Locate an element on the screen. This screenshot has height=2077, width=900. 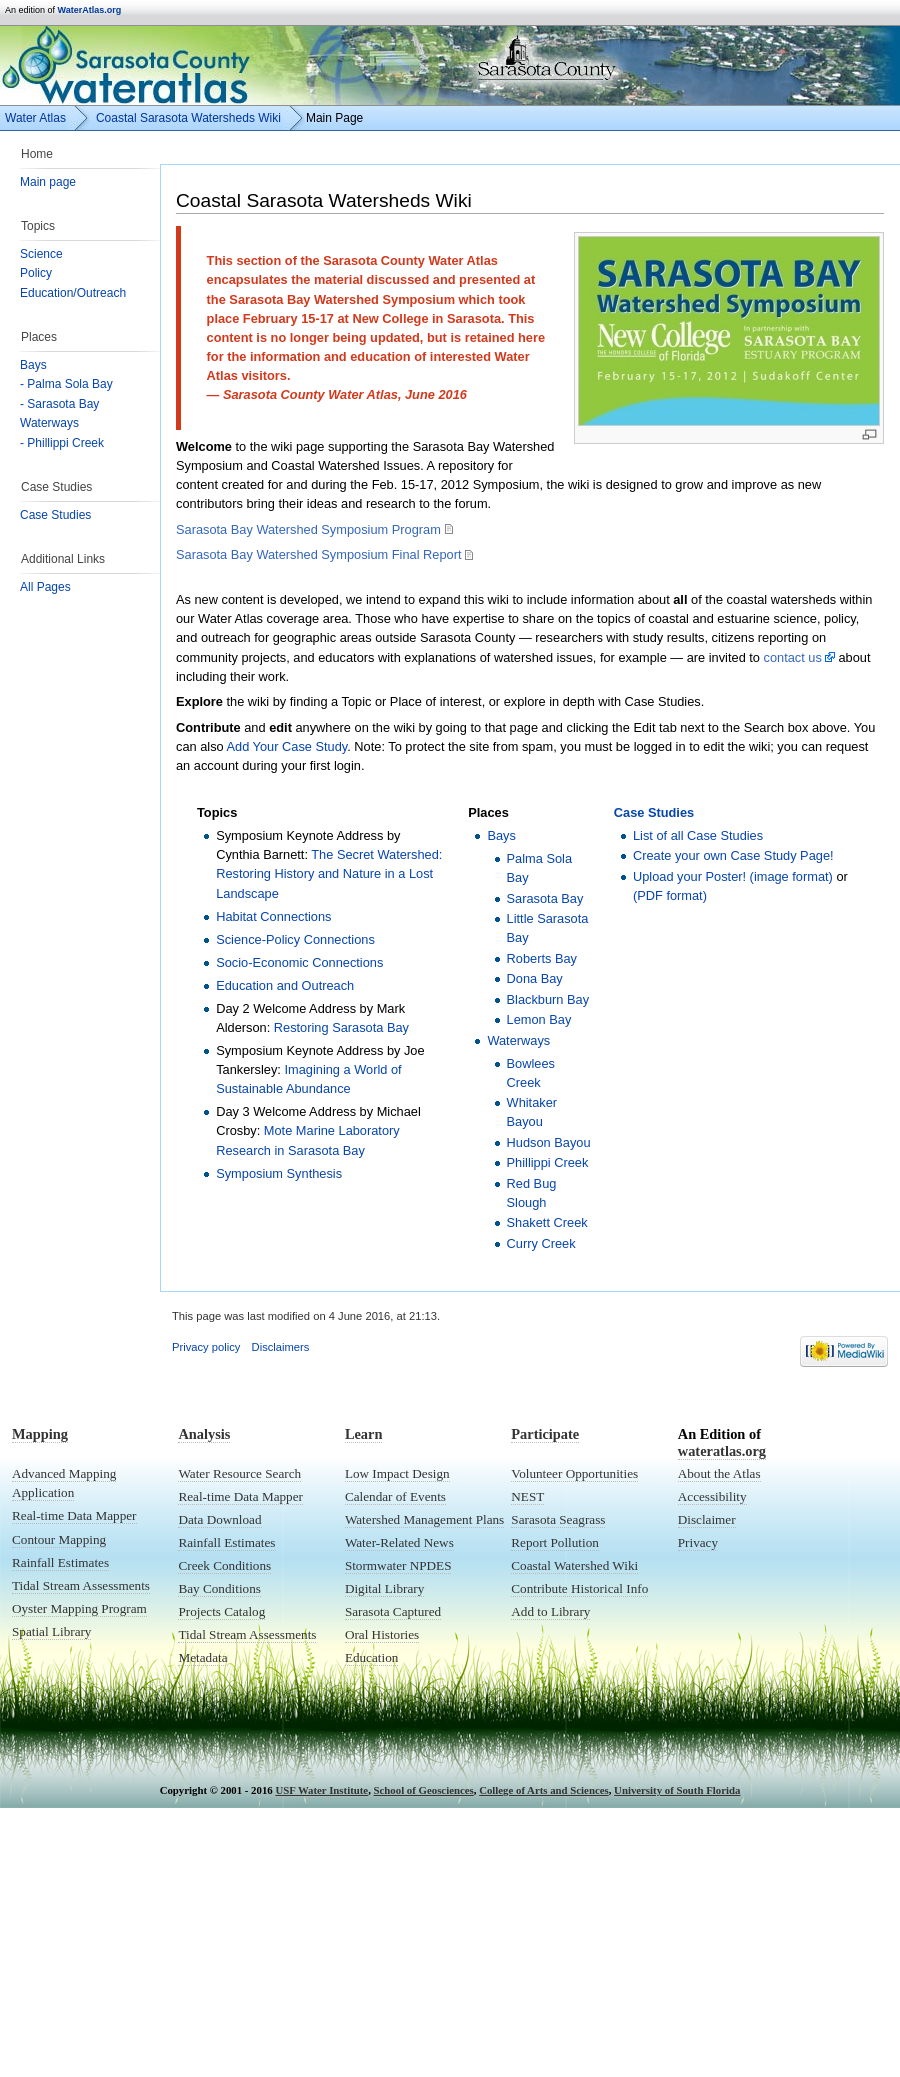
The Secret Watershed: Restoring History and Nature in a Lost Landscape is located at coordinates (329, 873).